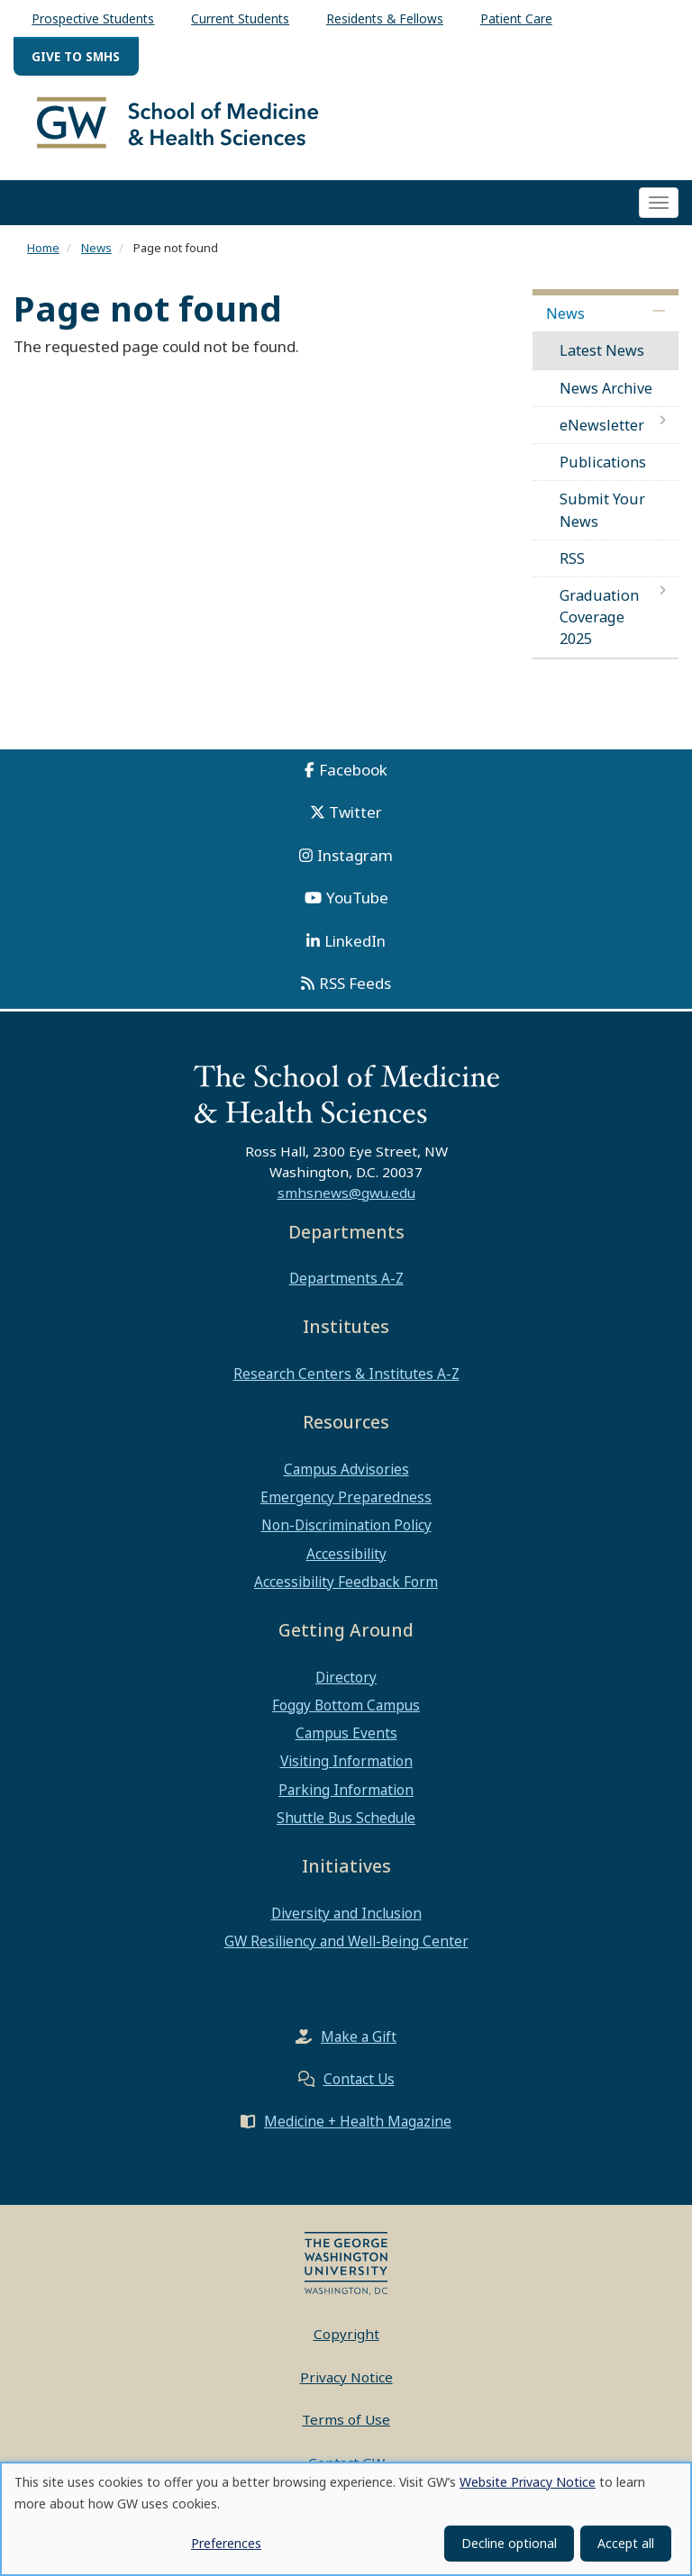 Image resolution: width=692 pixels, height=2576 pixels. Describe the element at coordinates (355, 948) in the screenshot. I see `LinkedIn` at that location.